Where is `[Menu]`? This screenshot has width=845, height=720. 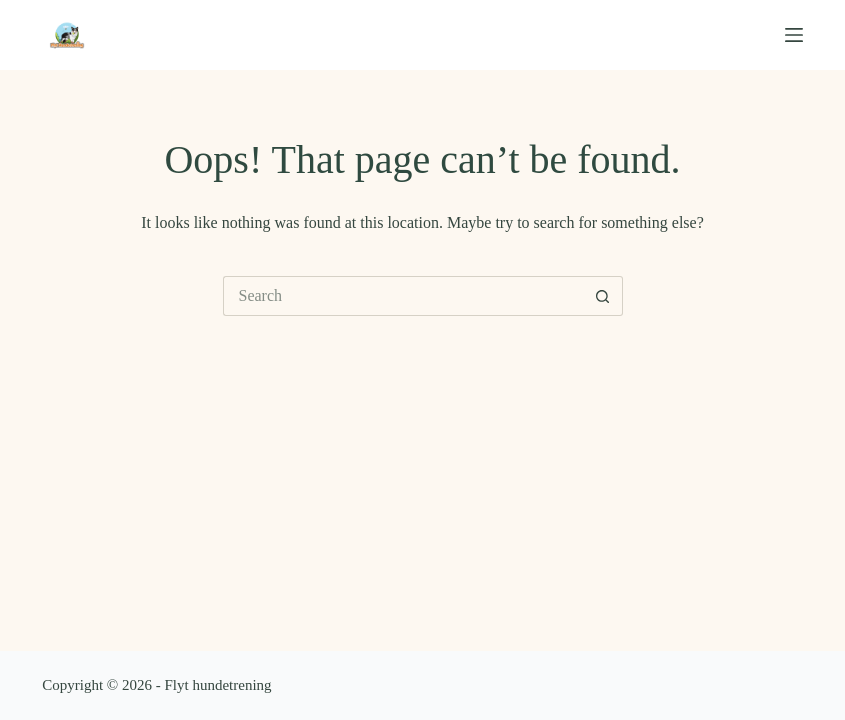
[Menu] is located at coordinates (794, 35).